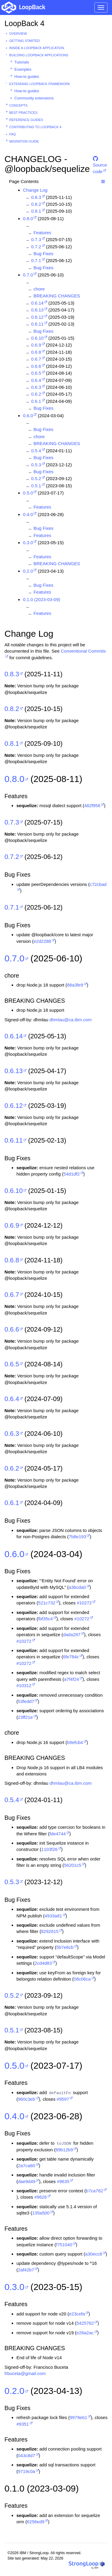  Describe the element at coordinates (64, 2244) in the screenshot. I see `f751040` at that location.